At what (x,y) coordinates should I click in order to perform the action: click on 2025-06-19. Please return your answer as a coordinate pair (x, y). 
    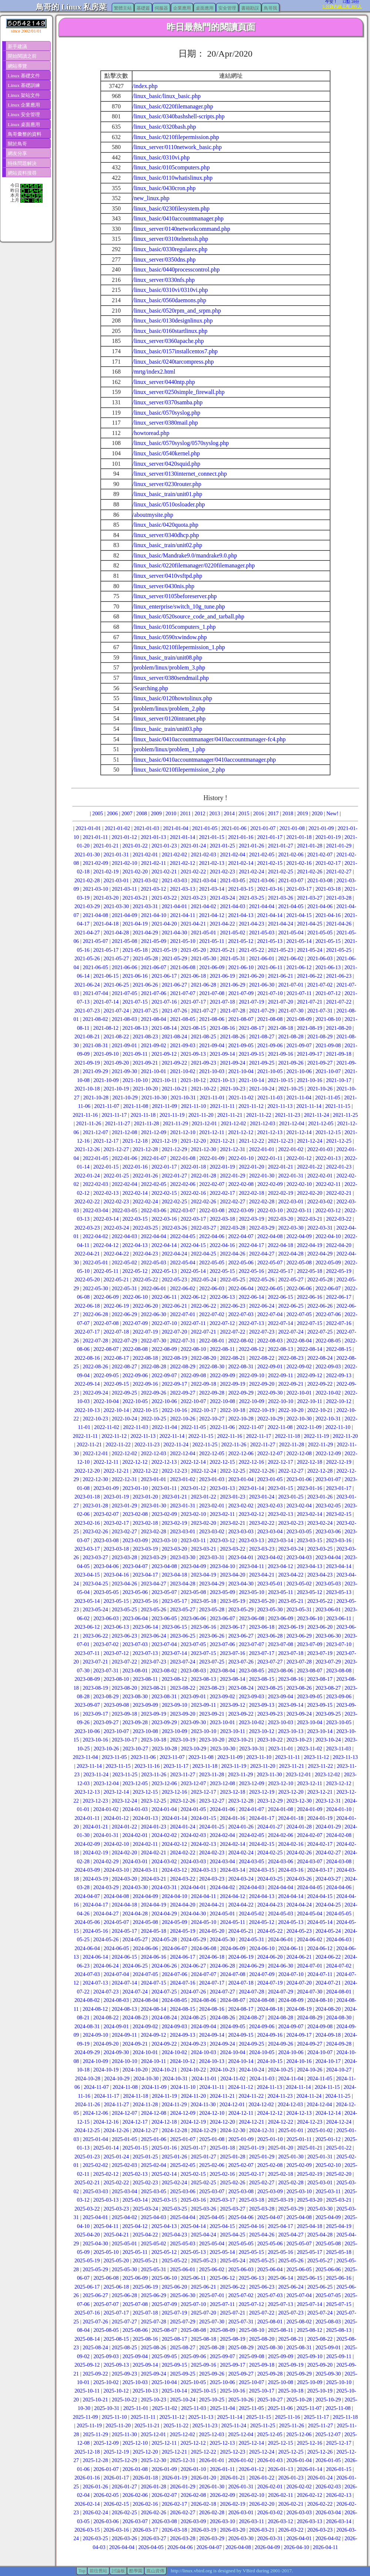
    Looking at the image, I should click on (145, 2287).